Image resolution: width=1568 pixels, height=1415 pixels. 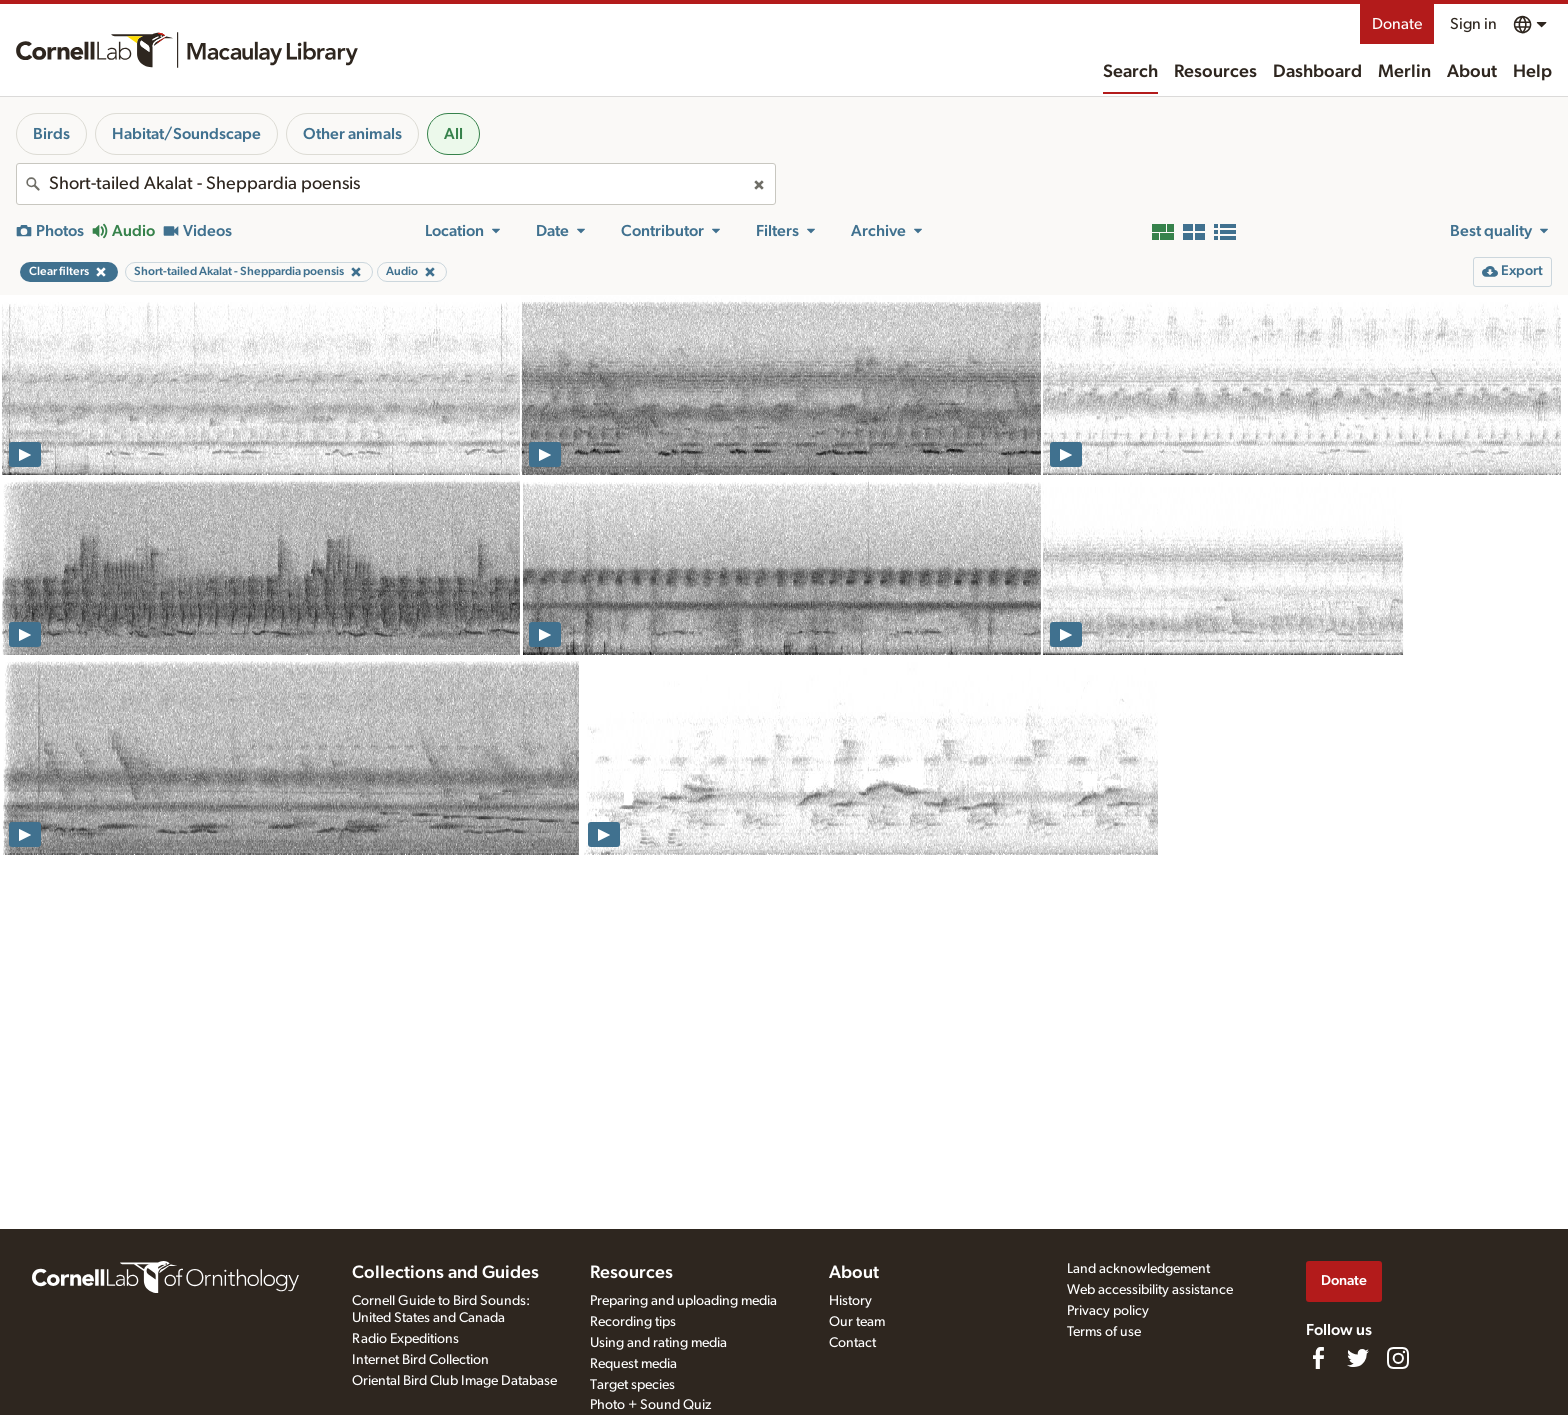 What do you see at coordinates (633, 1364) in the screenshot?
I see `Request media` at bounding box center [633, 1364].